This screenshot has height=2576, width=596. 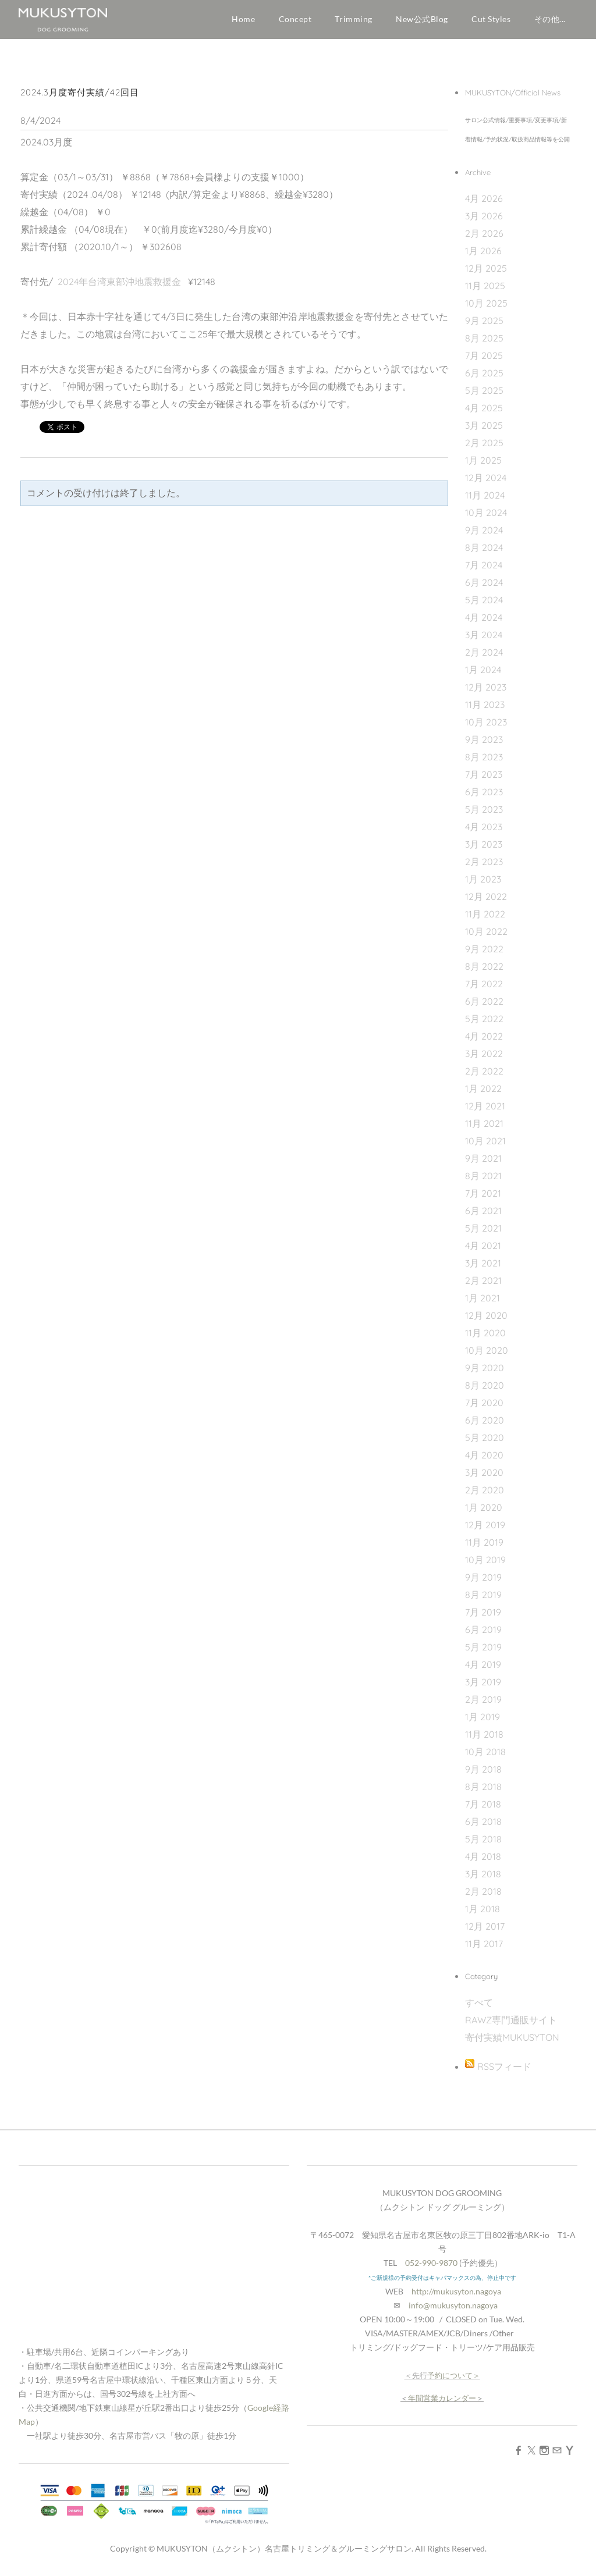 I want to click on 9月 2021, so click(x=483, y=1158).